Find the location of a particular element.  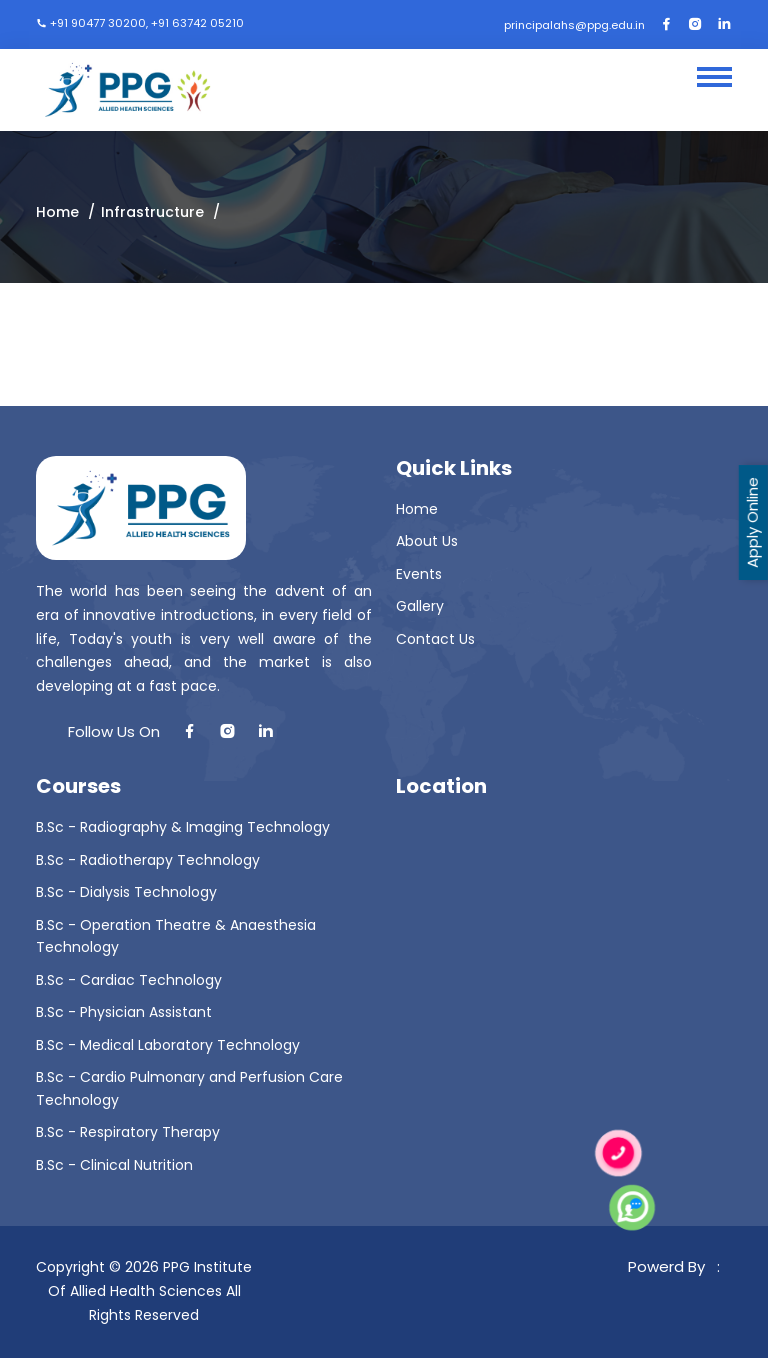

About Us is located at coordinates (427, 541).